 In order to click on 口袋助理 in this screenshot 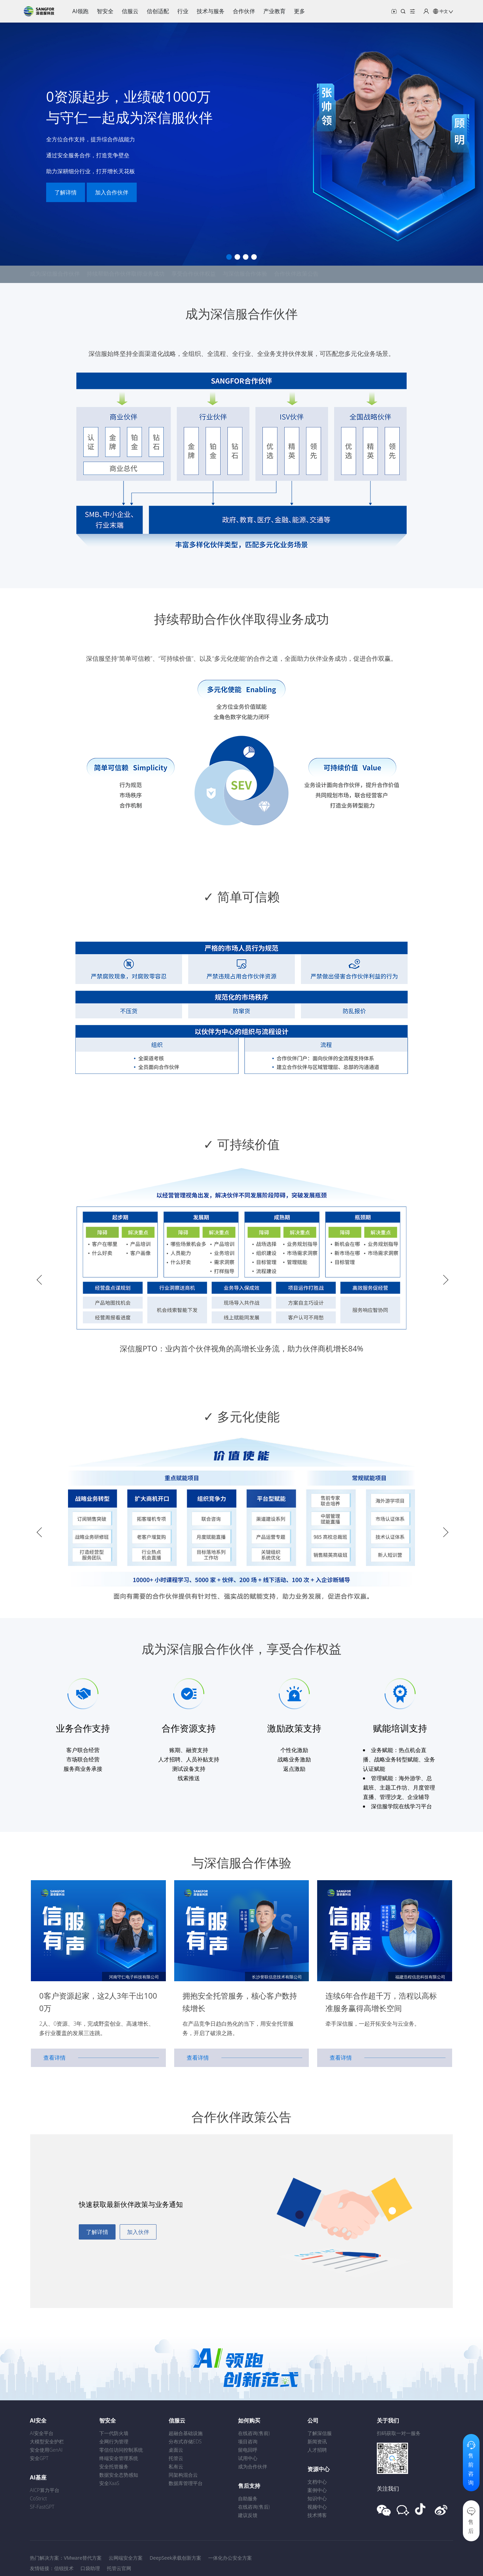, I will do `click(90, 2568)`.